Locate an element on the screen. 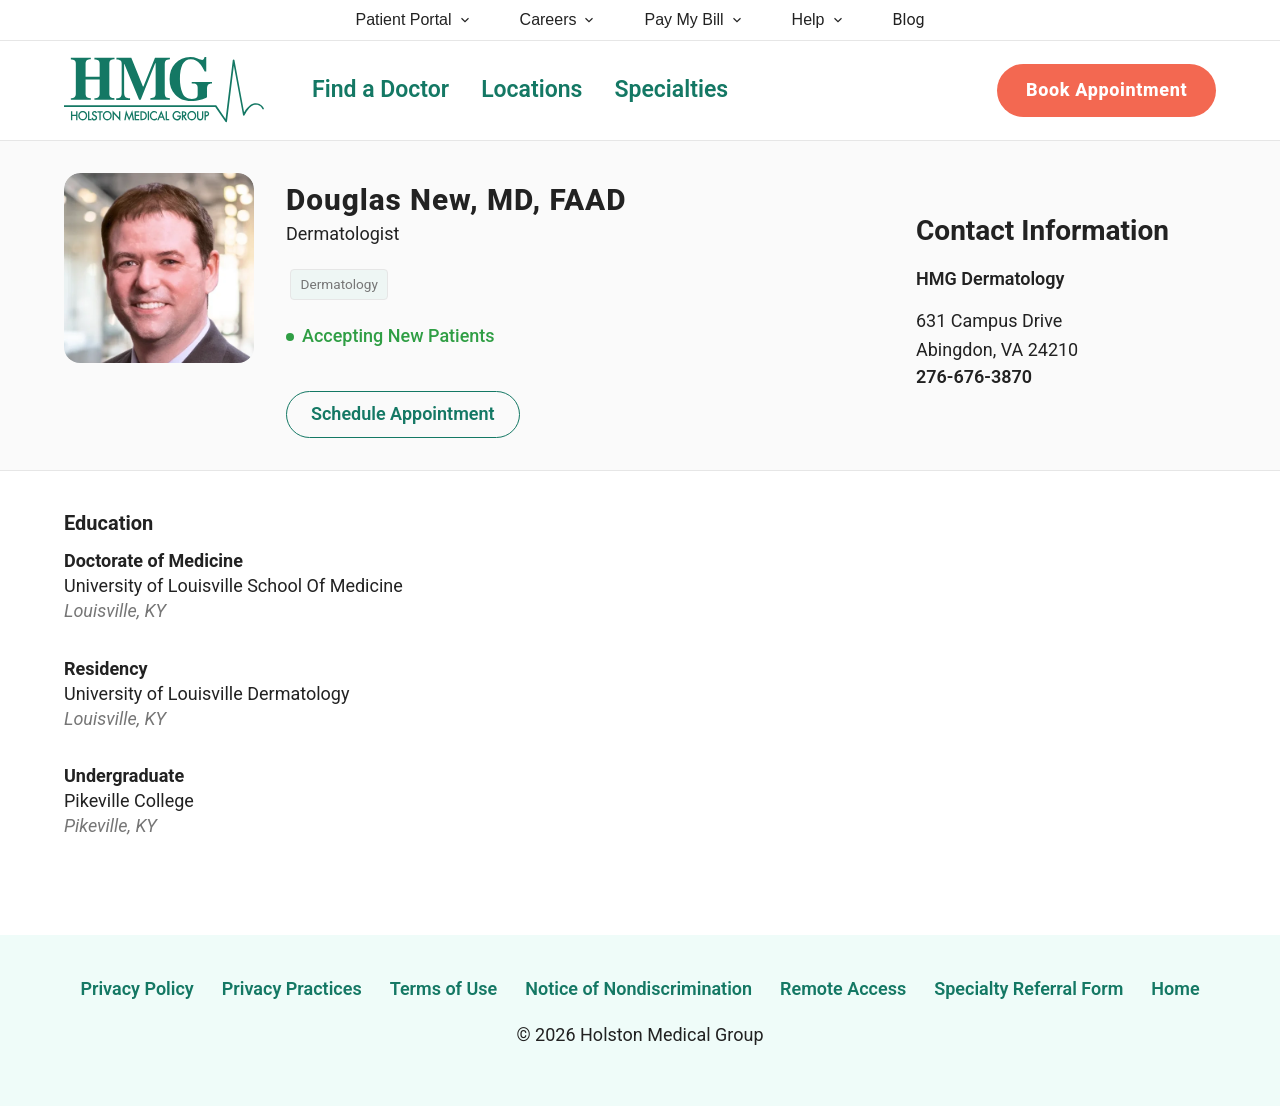 The height and width of the screenshot is (1106, 1280). Pay My Bill is located at coordinates (693, 19).